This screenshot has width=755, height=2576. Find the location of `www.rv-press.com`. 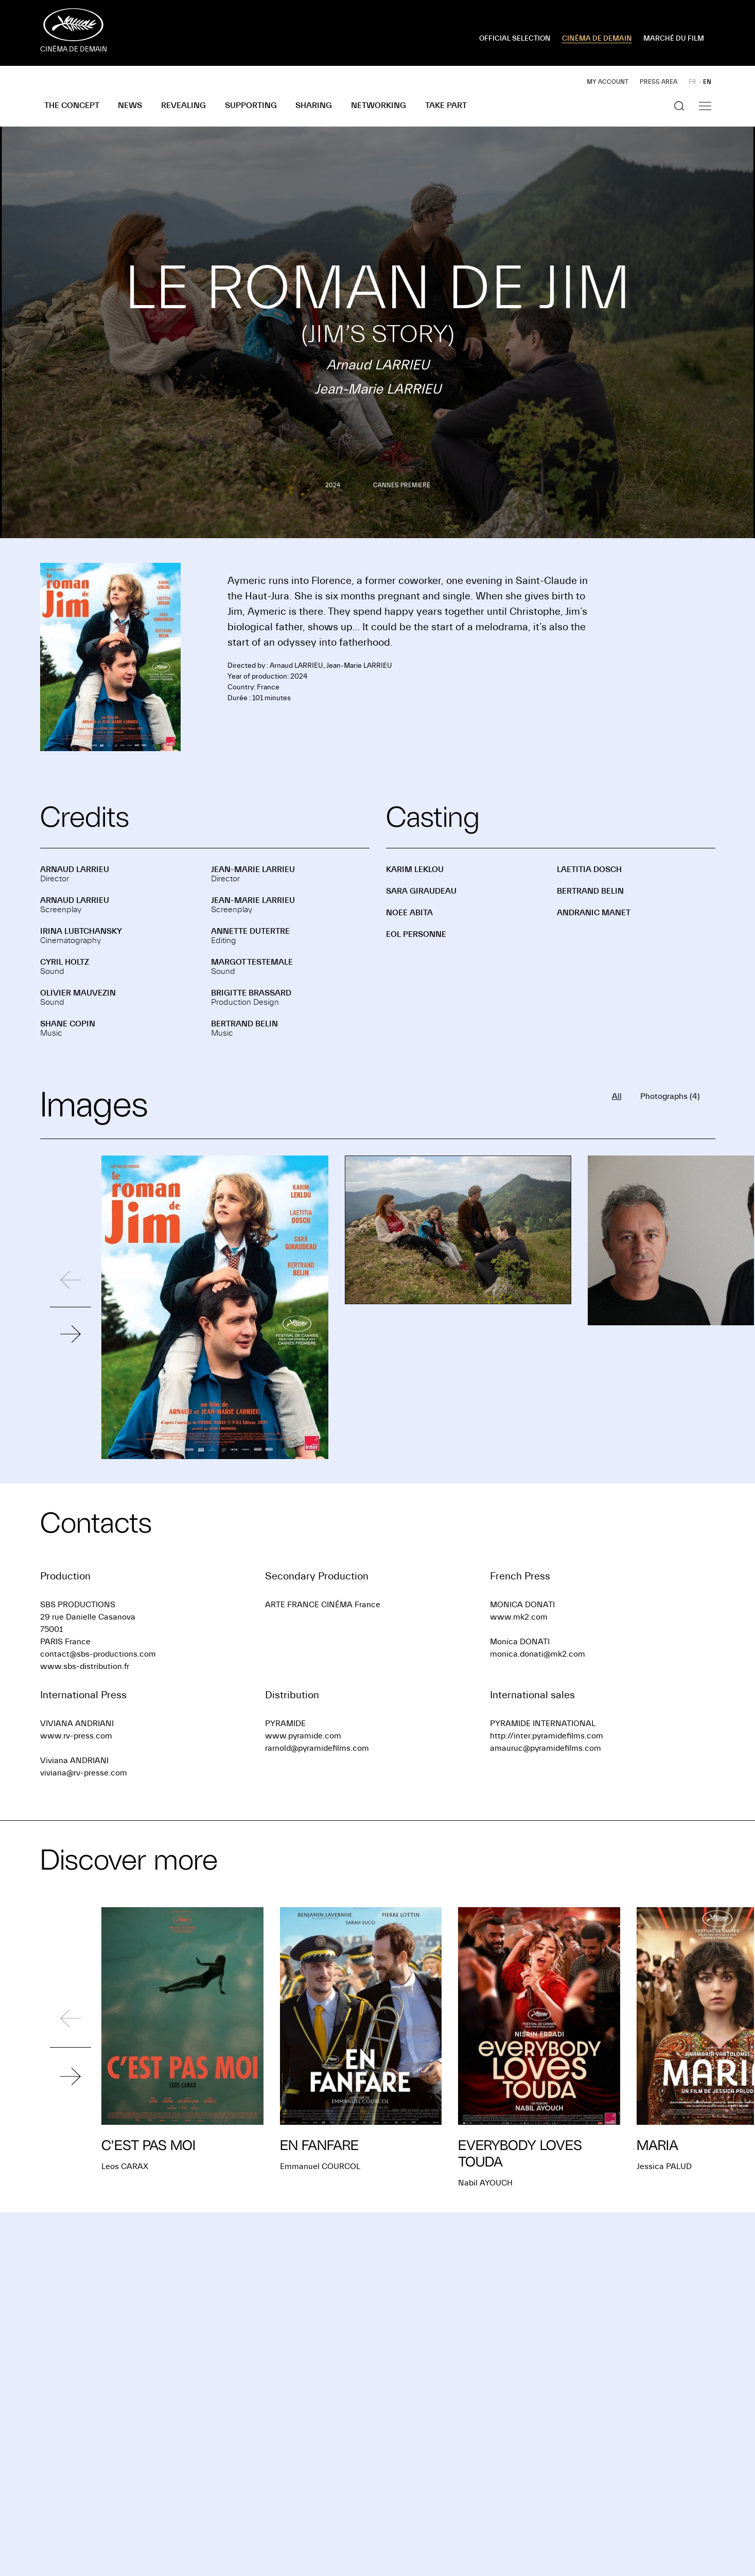

www.rv-press.com is located at coordinates (76, 1735).